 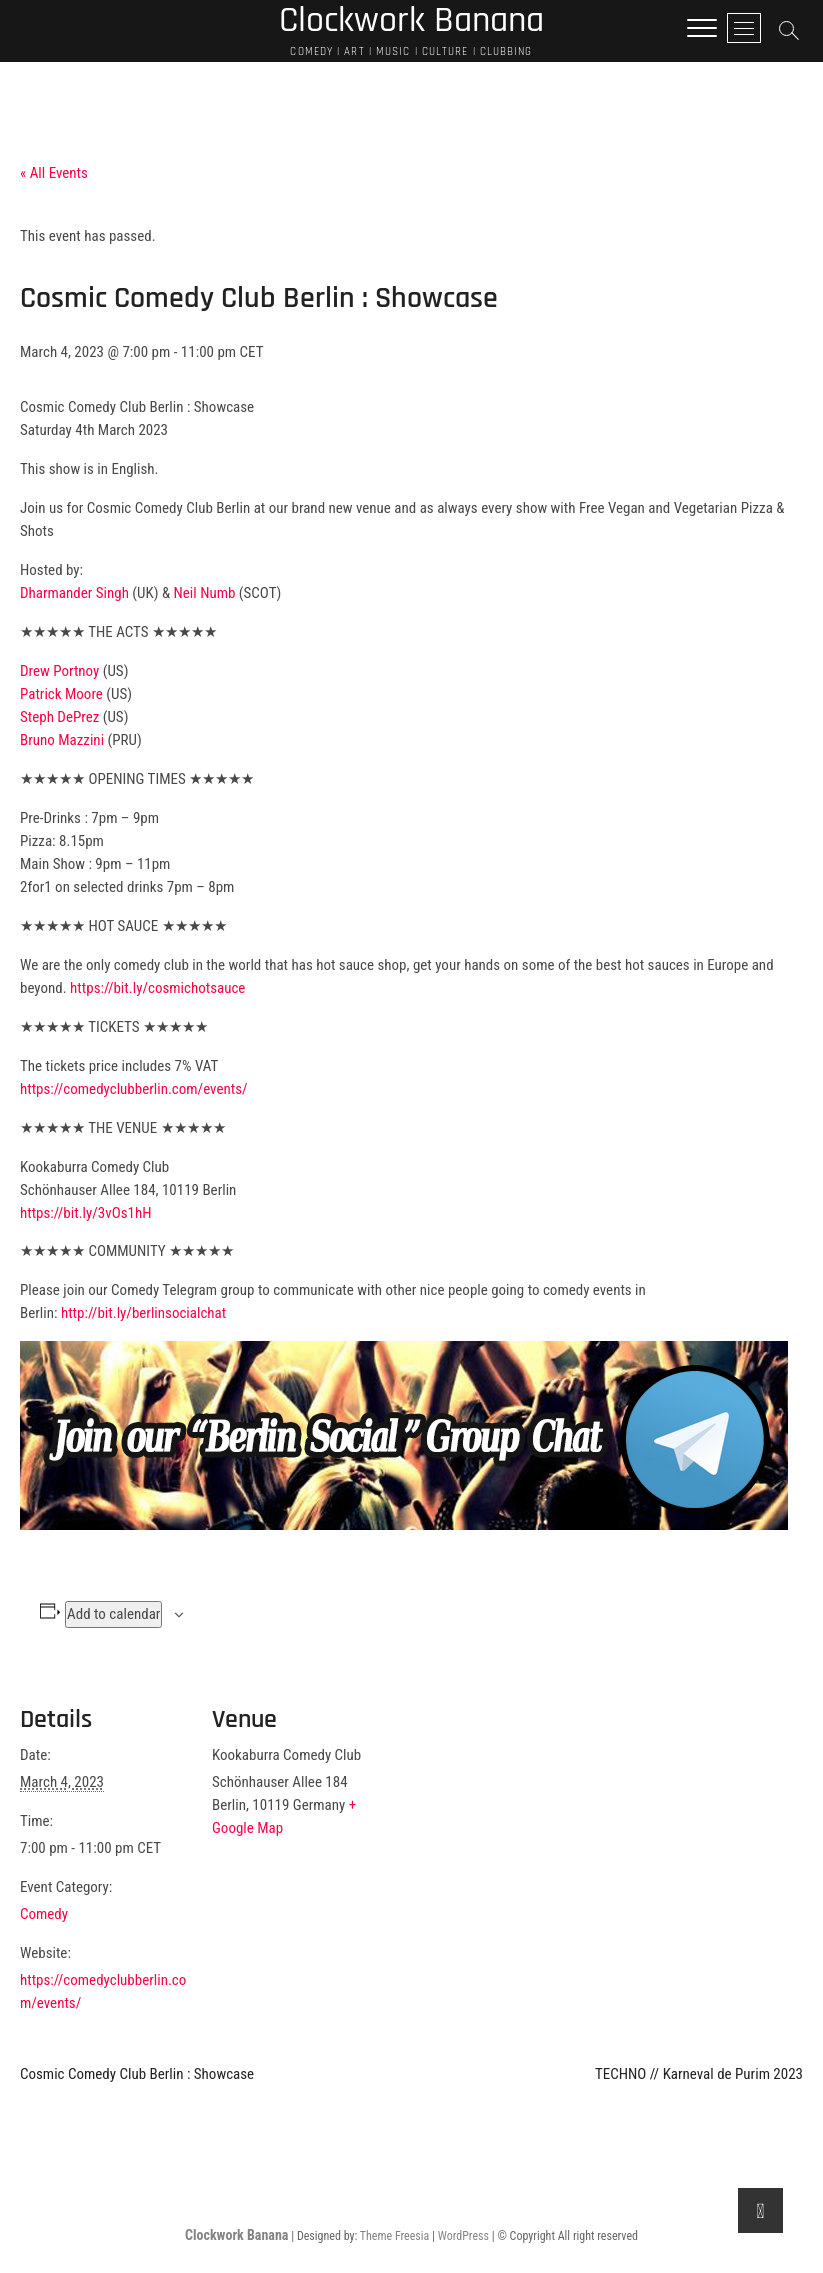 I want to click on TECHNO // Karneval de Purim 2023, so click(x=699, y=2074).